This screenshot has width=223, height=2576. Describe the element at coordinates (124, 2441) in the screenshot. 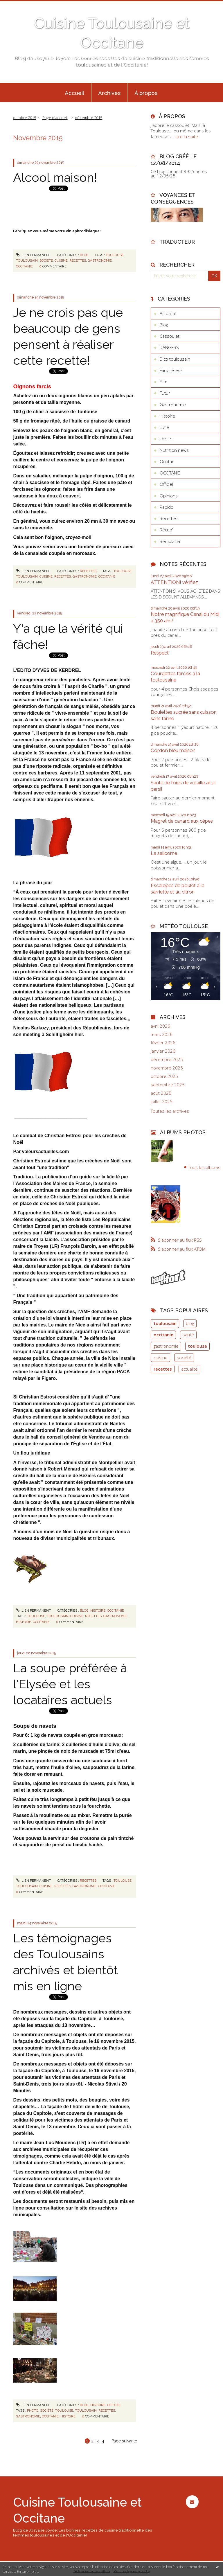

I see `Page suivante` at that location.